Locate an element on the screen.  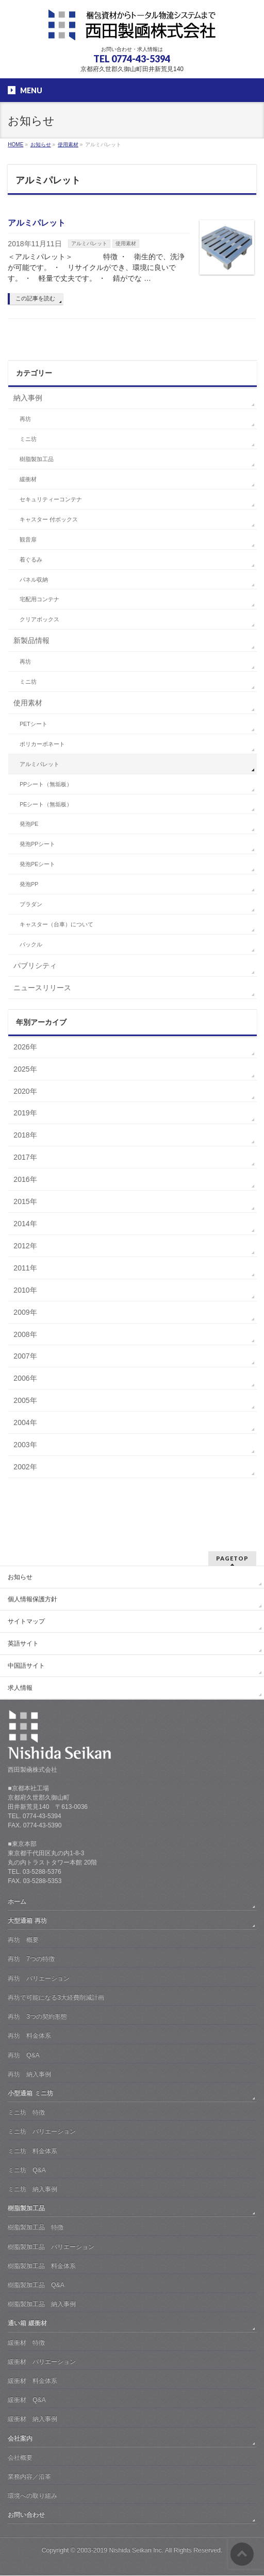
樹脂製加工品 特徴 is located at coordinates (35, 2227).